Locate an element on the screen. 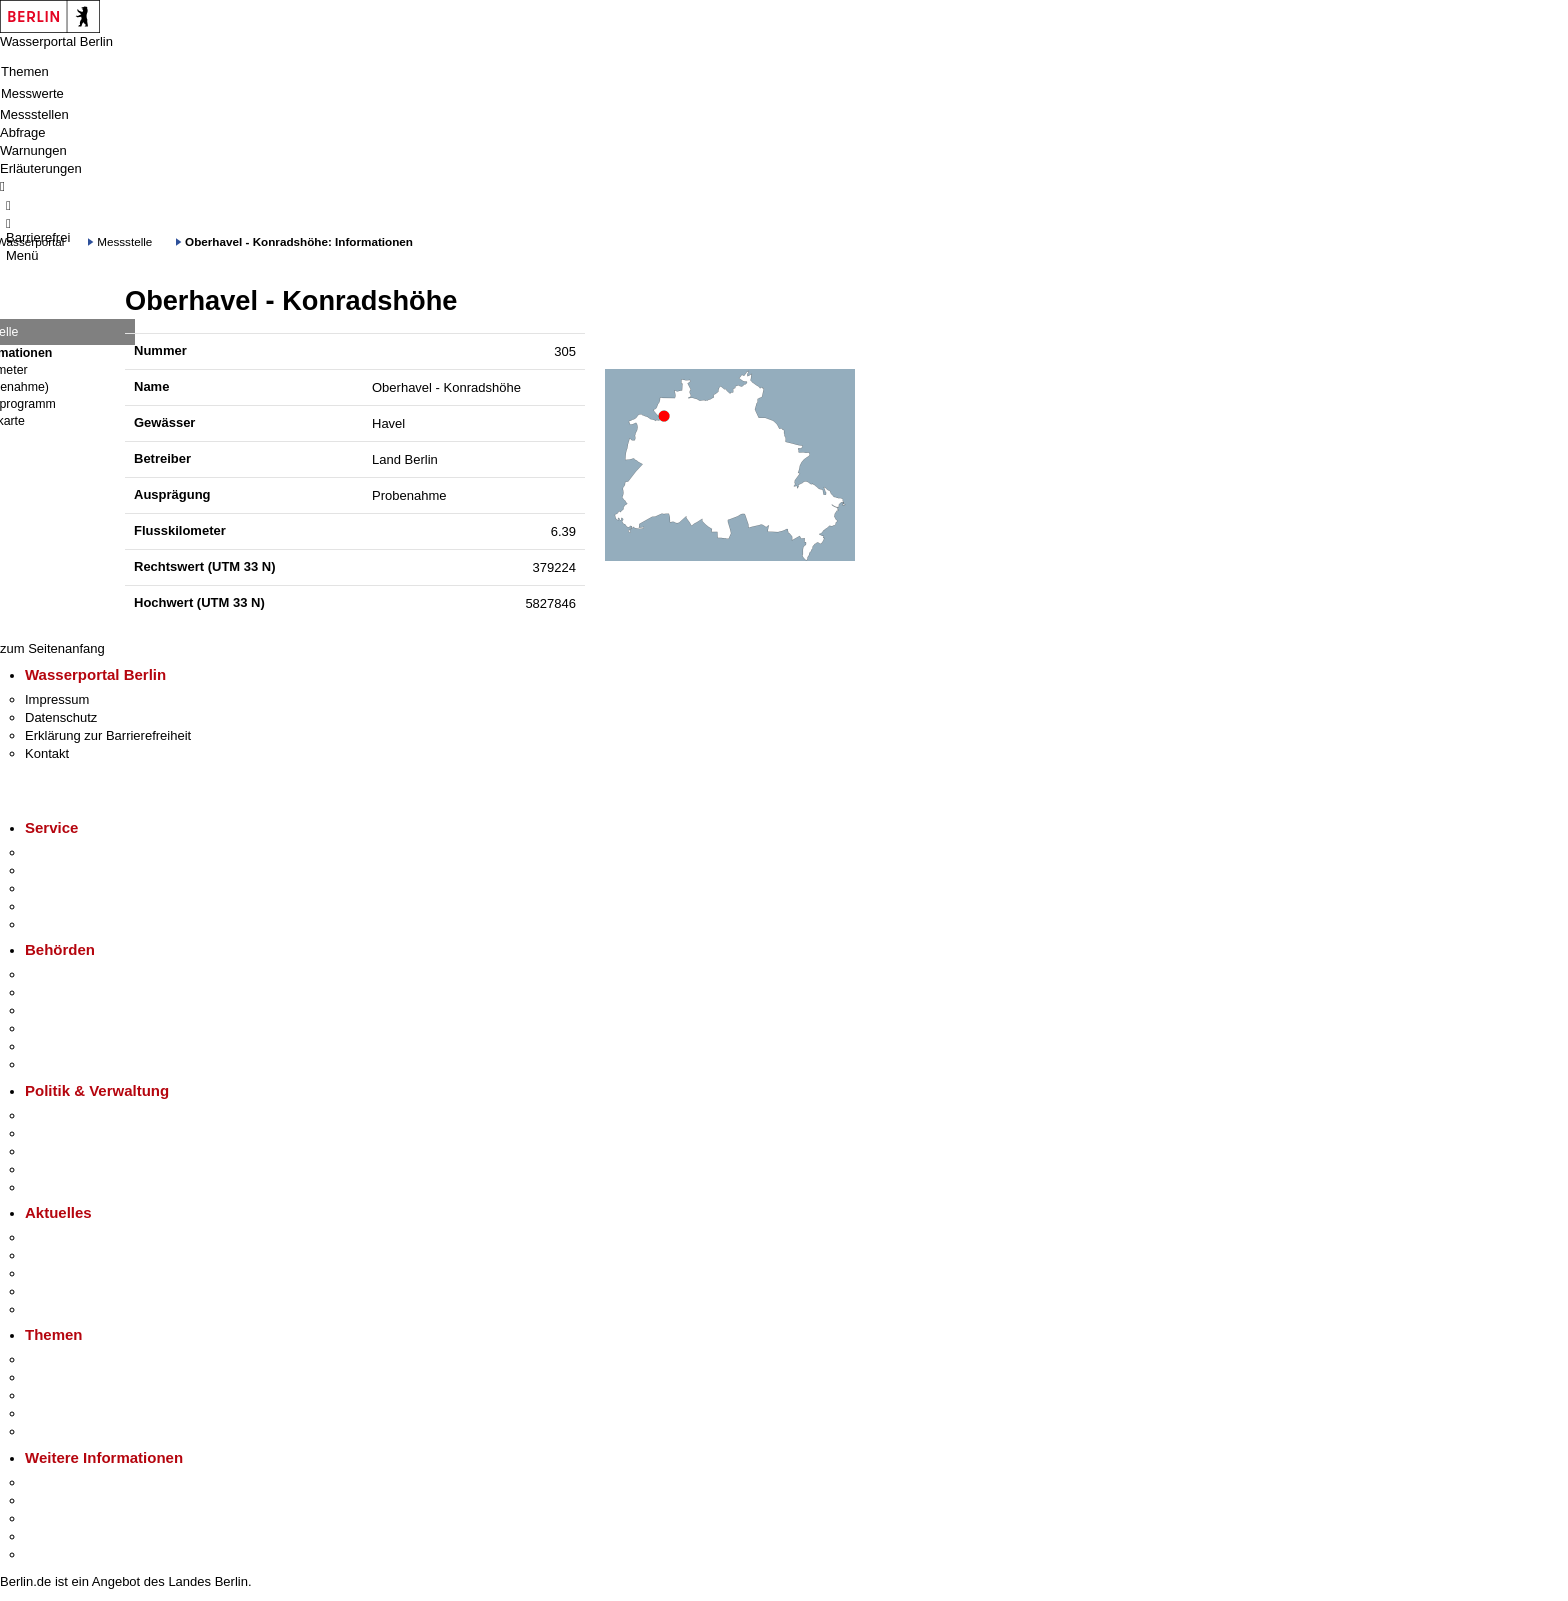 This screenshot has width=1568, height=1601. Oberhavel - Konradshöhe: Informationen is located at coordinates (299, 241).